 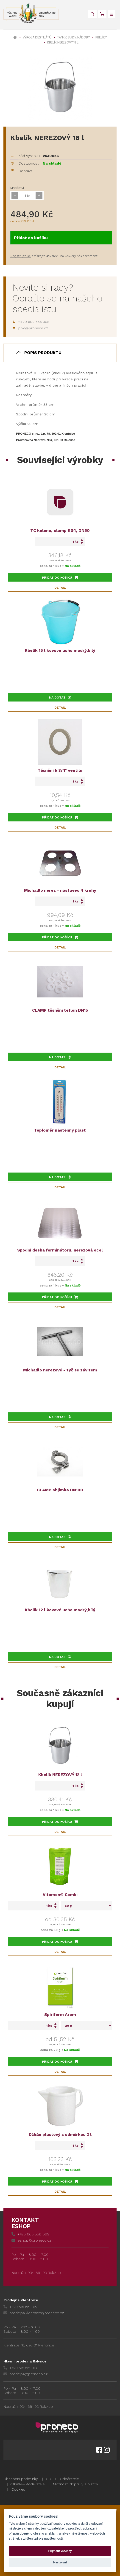 I want to click on Přidat do košíku, so click(x=31, y=237).